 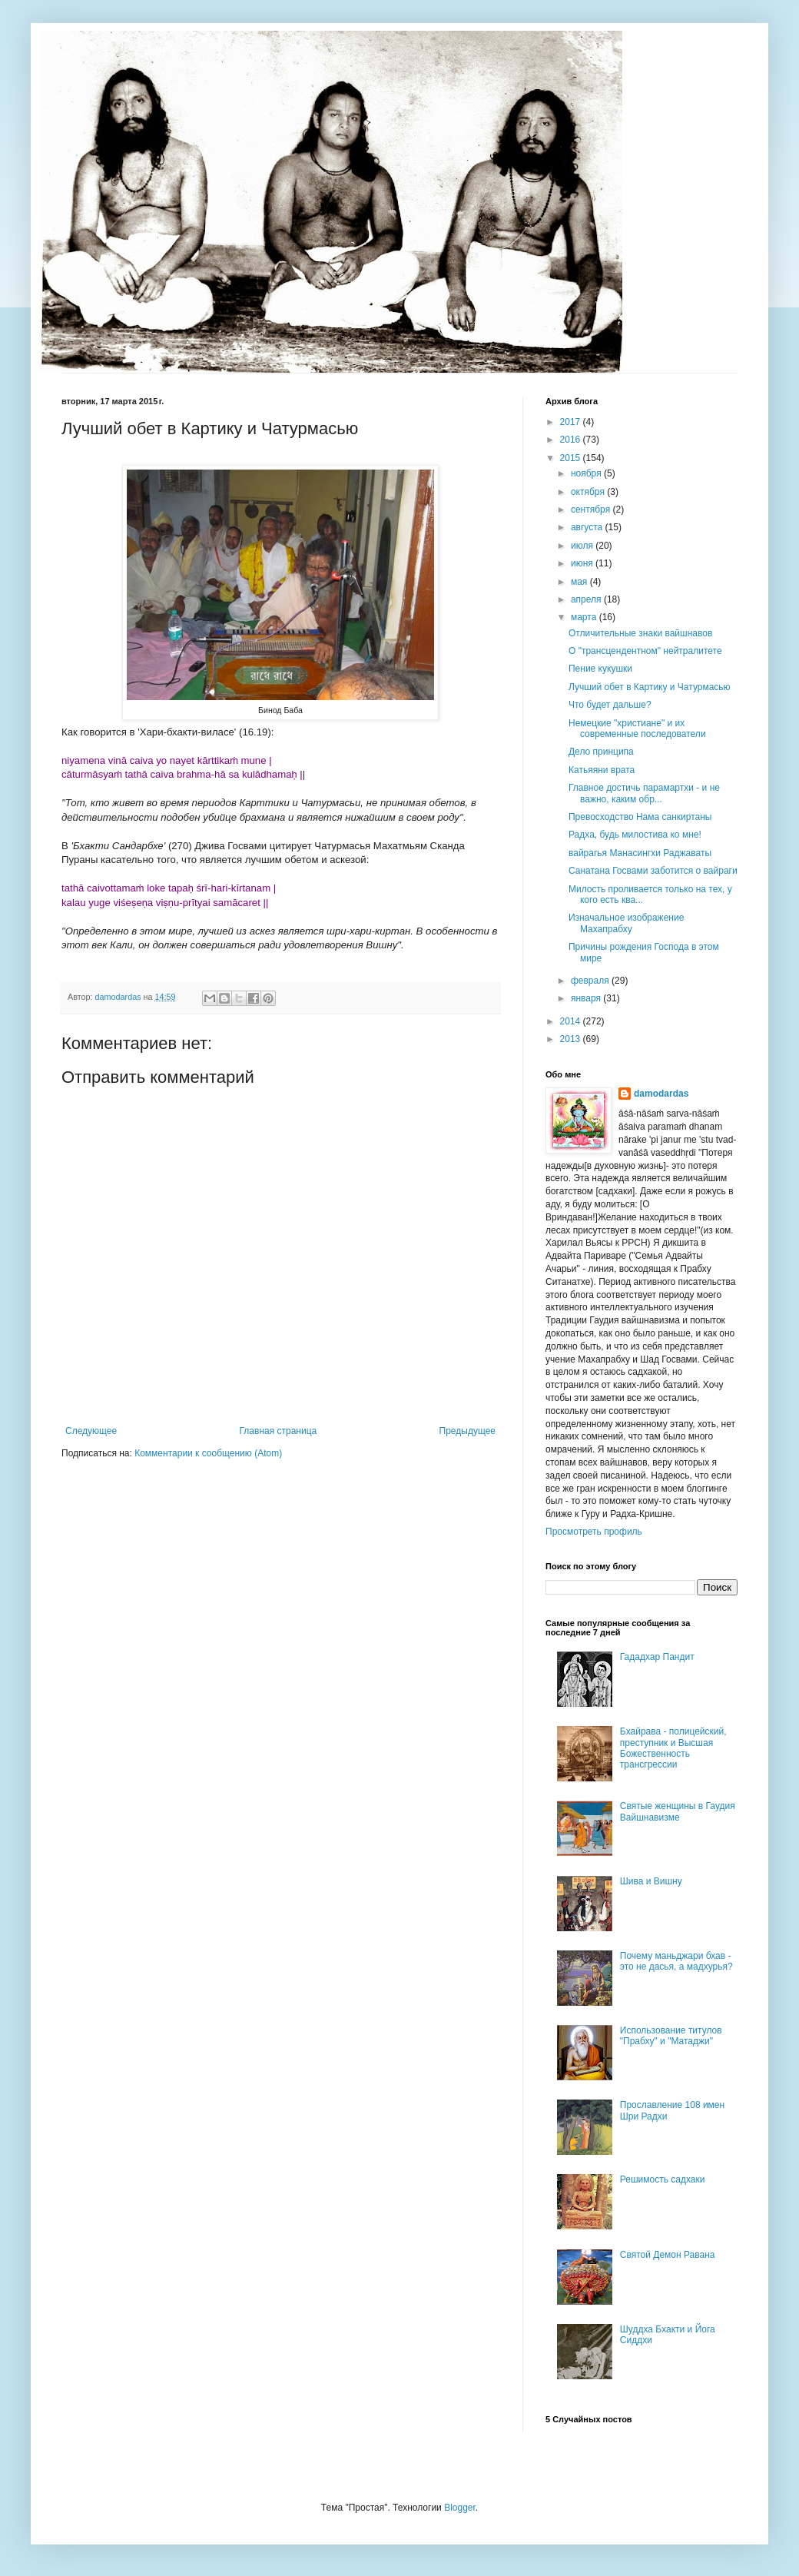 I want to click on января, so click(x=587, y=998).